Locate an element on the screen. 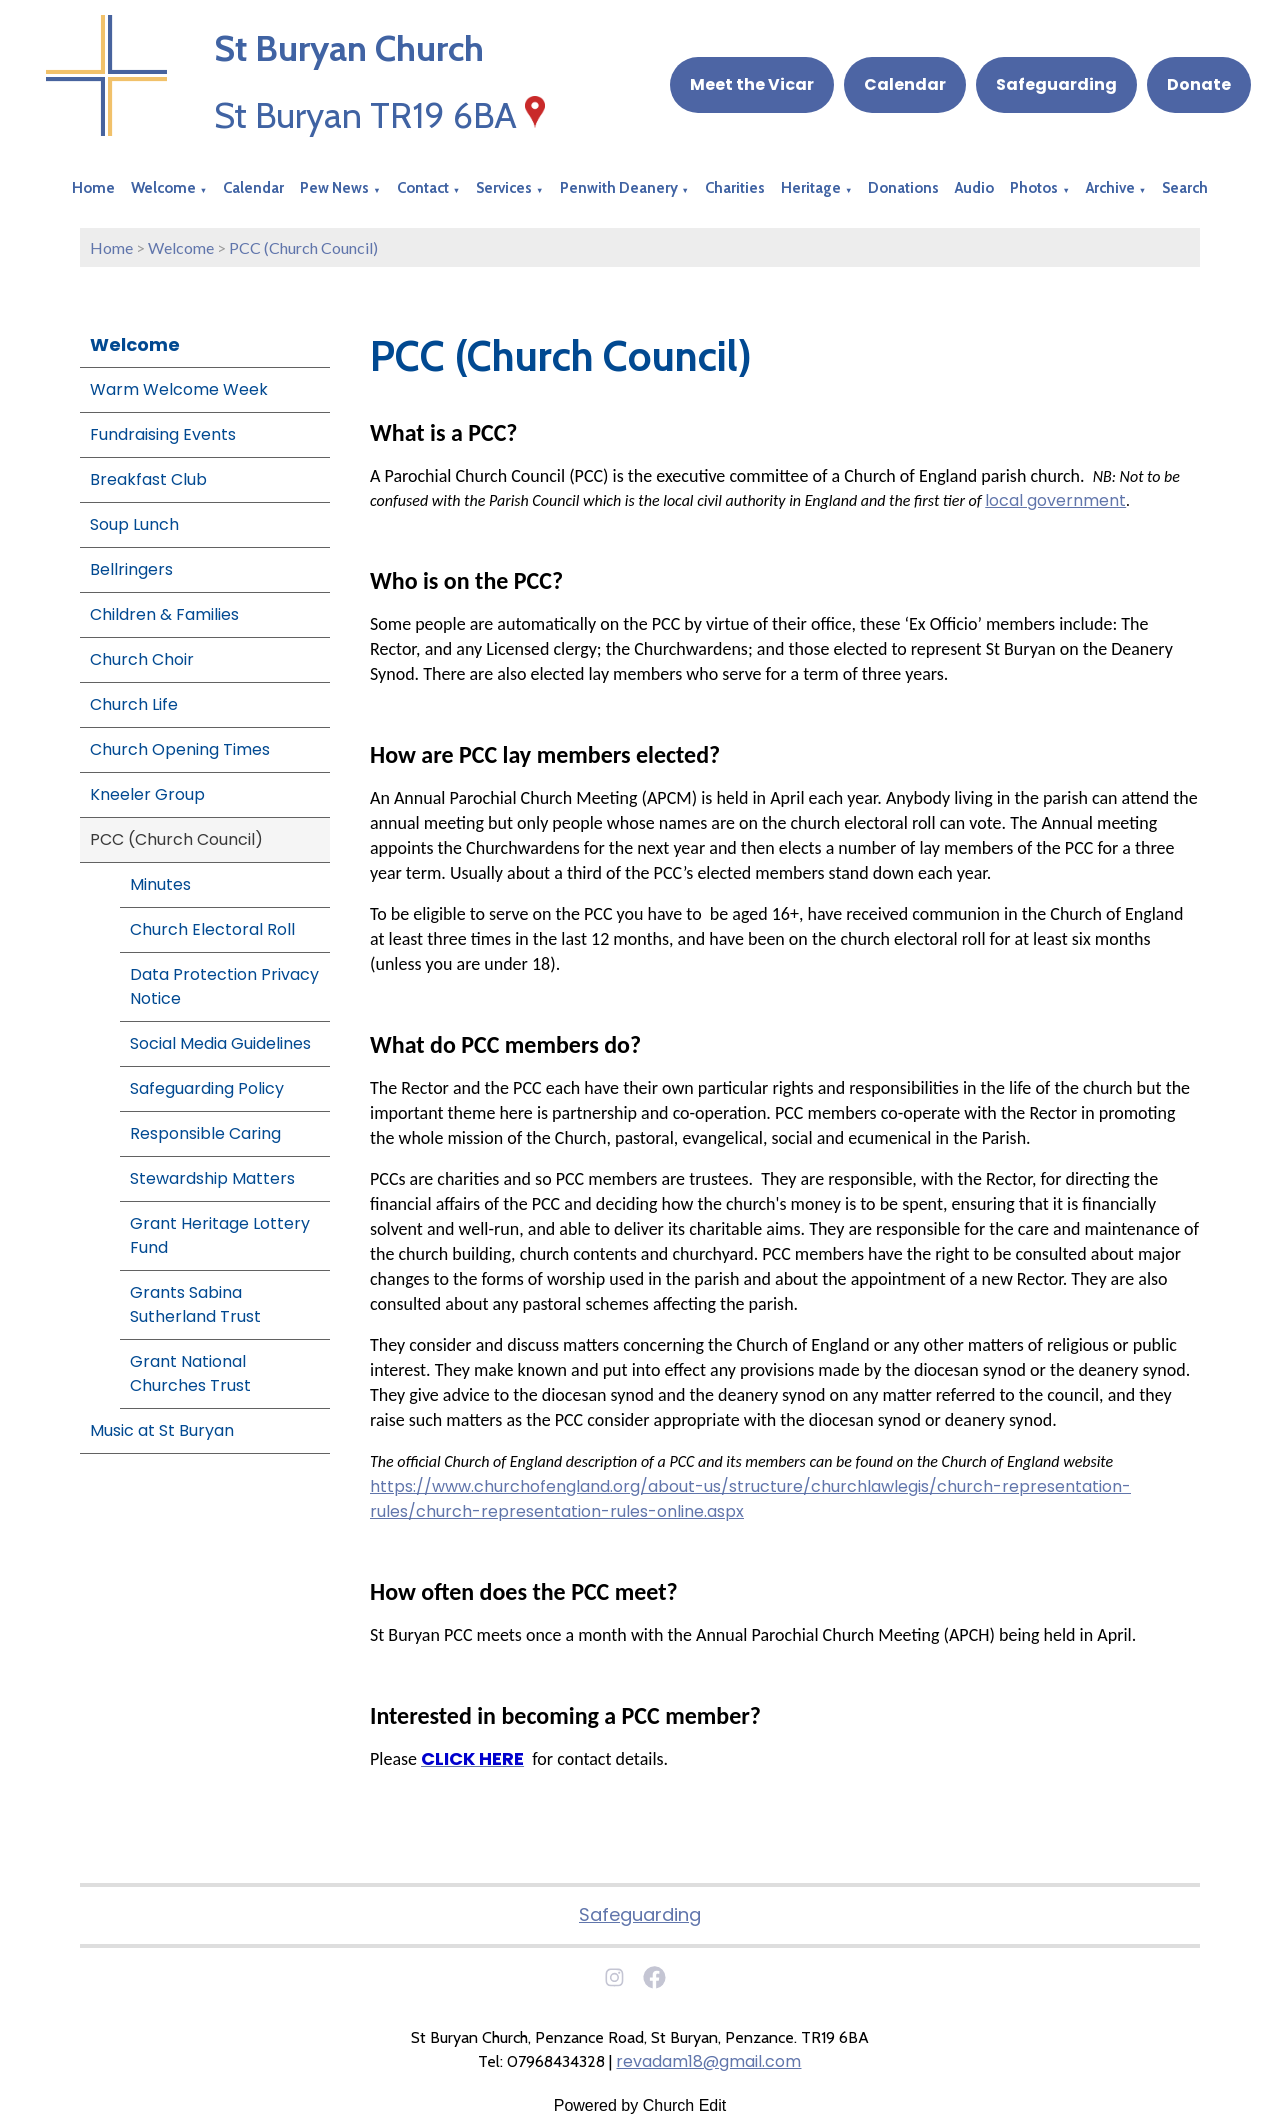 The image size is (1280, 2122). Soup Lunch is located at coordinates (134, 524).